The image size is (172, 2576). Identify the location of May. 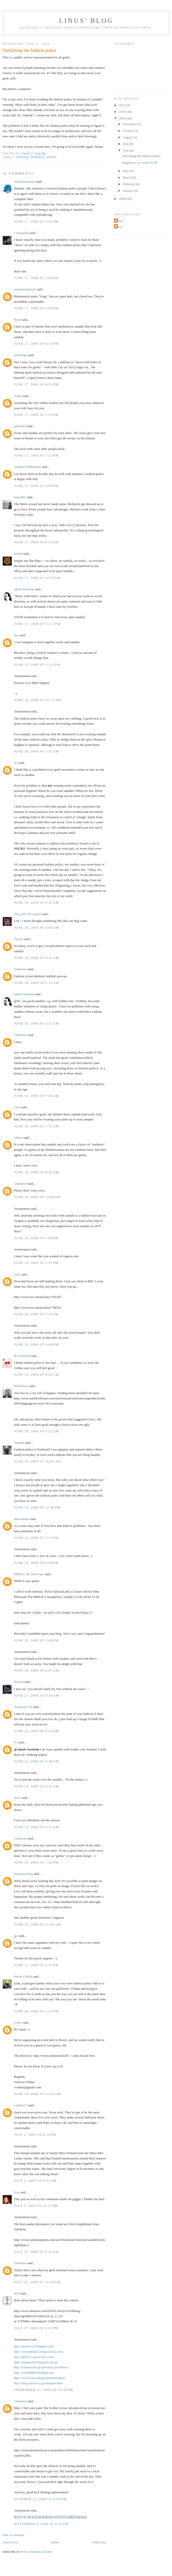
(126, 171).